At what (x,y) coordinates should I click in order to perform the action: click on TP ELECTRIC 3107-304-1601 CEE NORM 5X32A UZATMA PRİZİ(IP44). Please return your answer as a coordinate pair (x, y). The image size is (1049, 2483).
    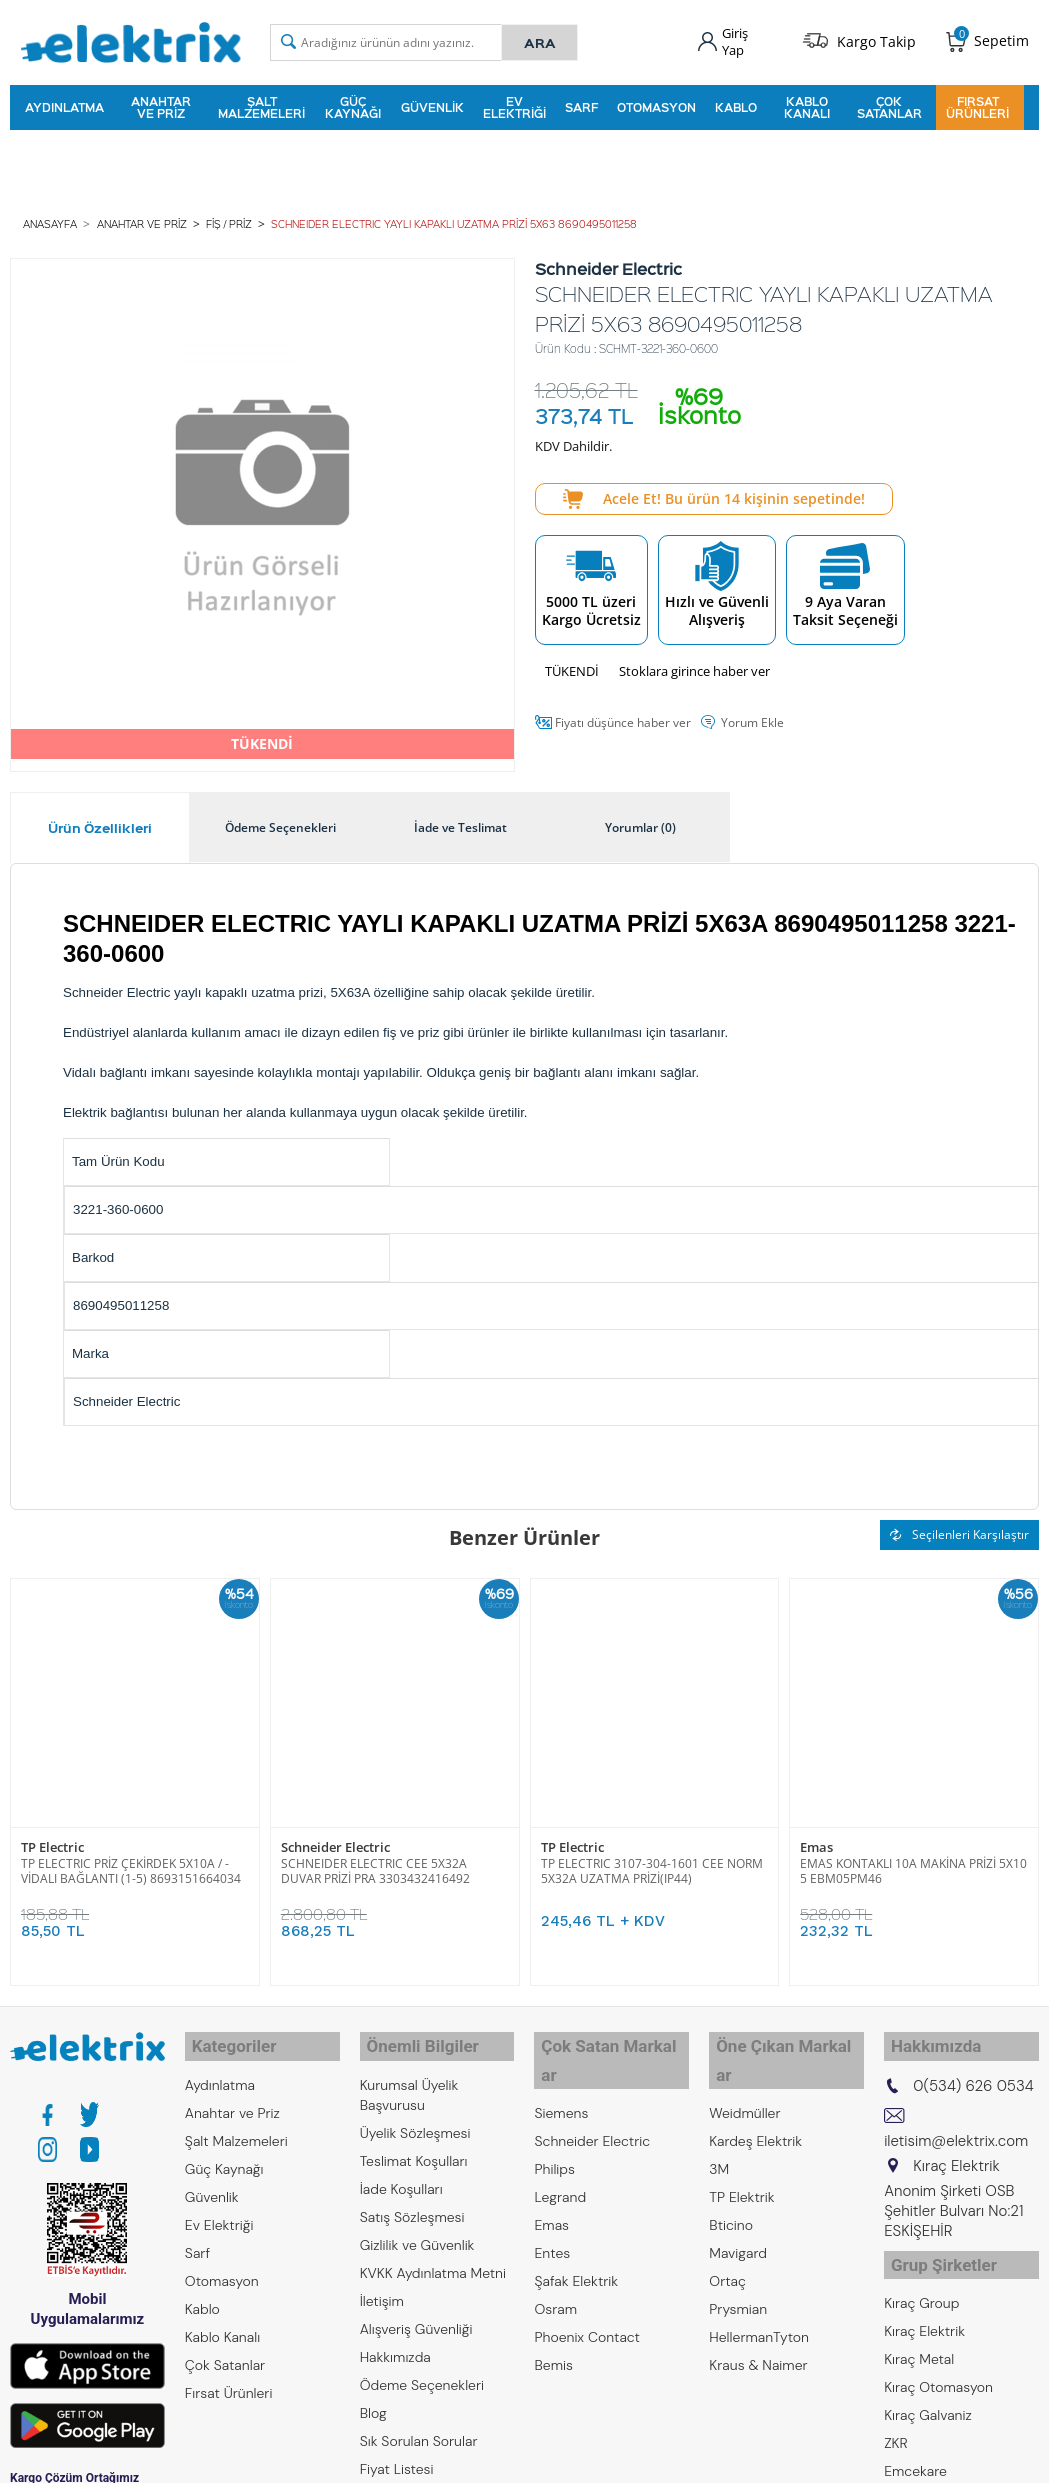
    Looking at the image, I should click on (652, 1863).